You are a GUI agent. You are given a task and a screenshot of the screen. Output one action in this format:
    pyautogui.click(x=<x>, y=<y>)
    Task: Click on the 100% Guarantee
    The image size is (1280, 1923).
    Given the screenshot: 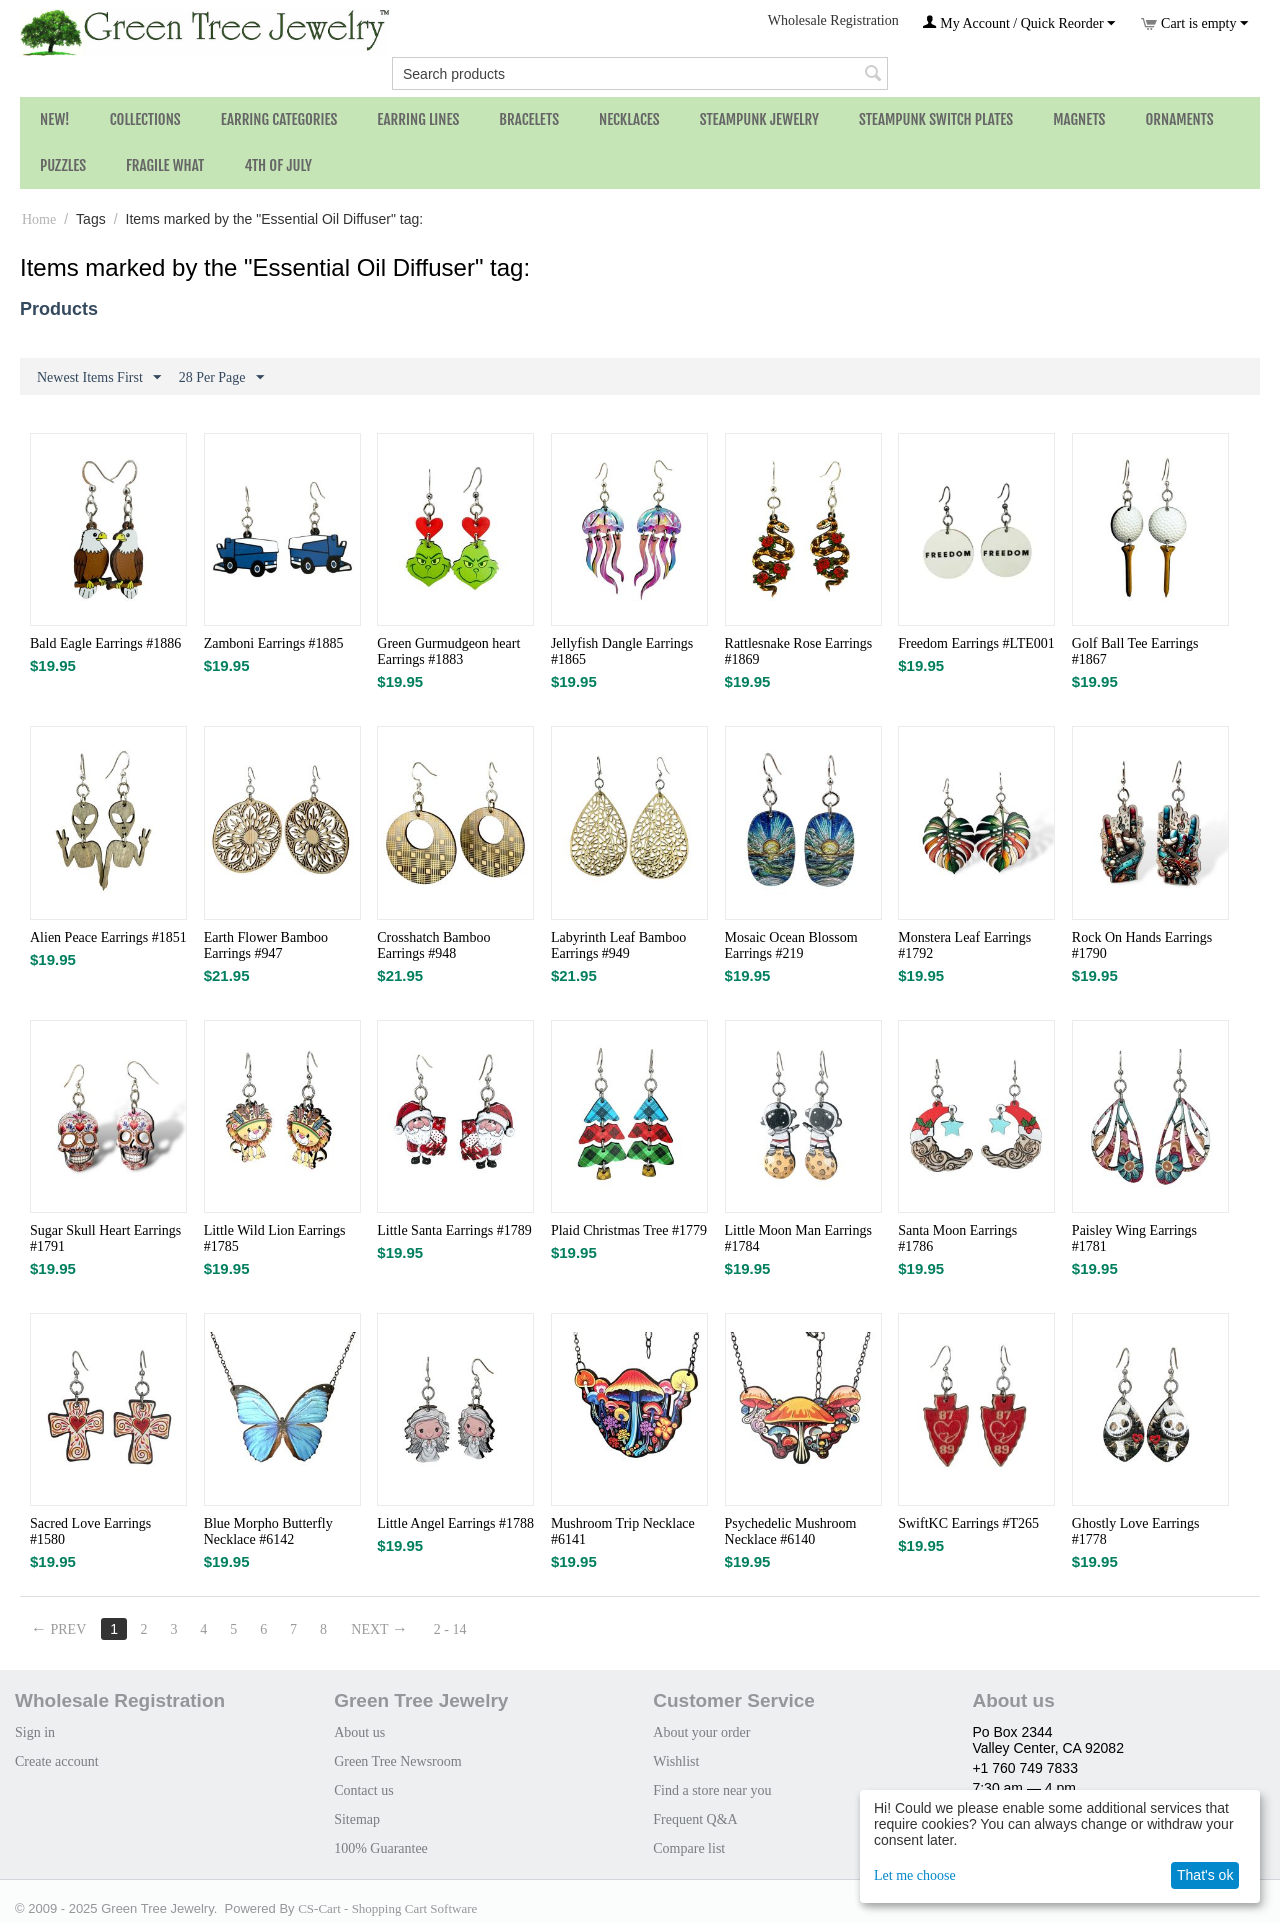 What is the action you would take?
    pyautogui.click(x=381, y=1848)
    